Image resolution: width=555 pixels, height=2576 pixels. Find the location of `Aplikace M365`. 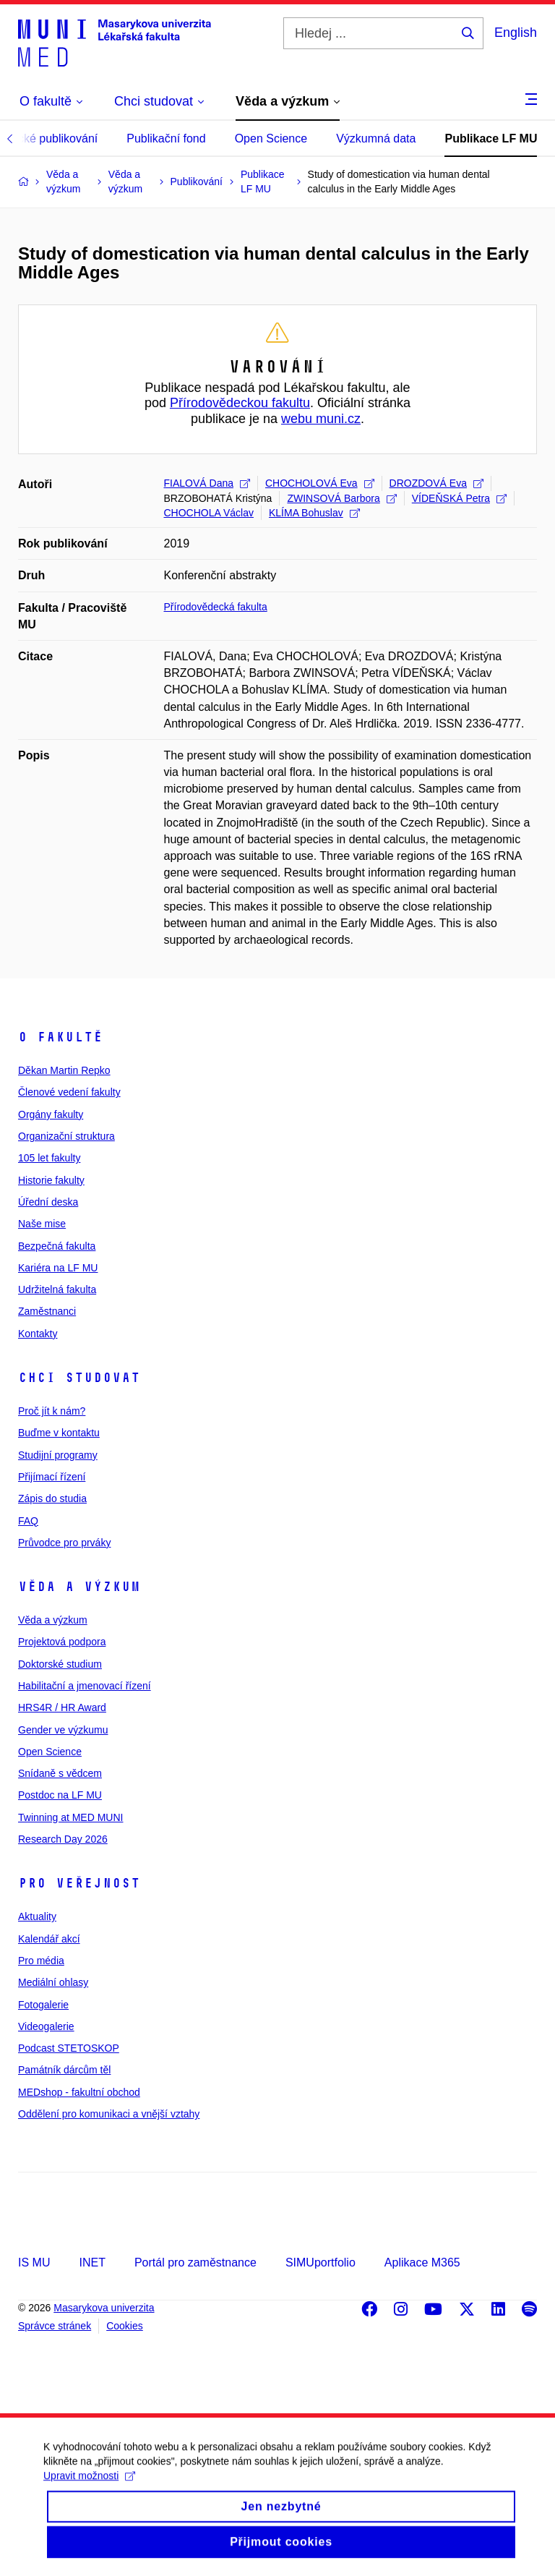

Aplikace M365 is located at coordinates (422, 2262).